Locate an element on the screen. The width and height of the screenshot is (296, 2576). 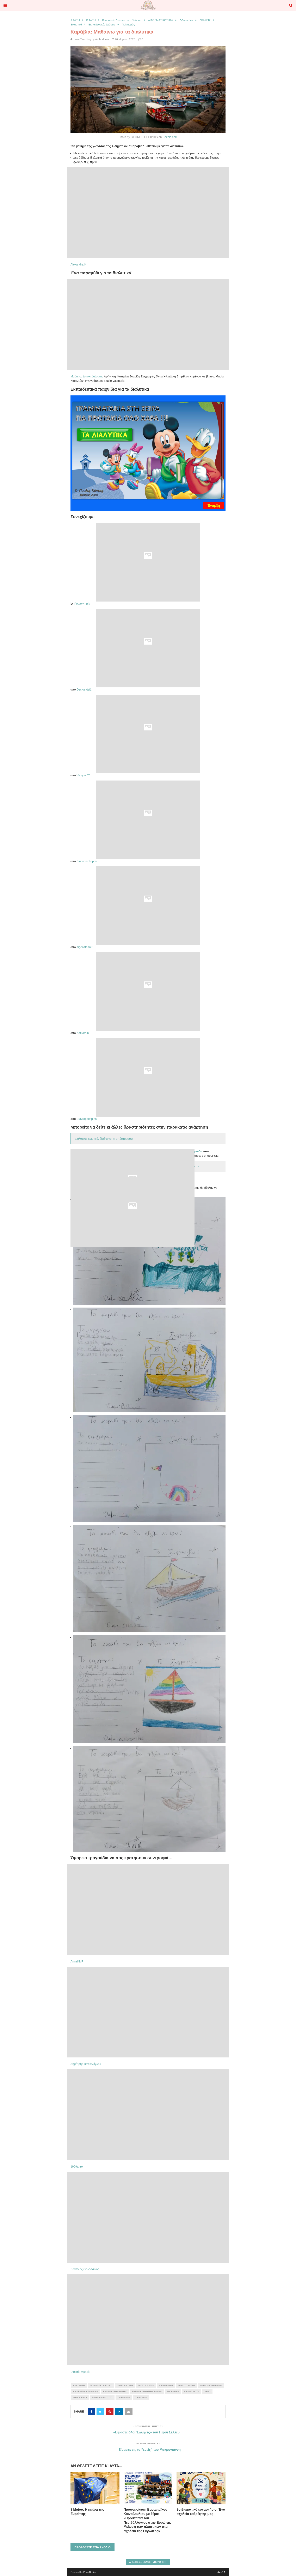
Εικαστικά is located at coordinates (76, 24).